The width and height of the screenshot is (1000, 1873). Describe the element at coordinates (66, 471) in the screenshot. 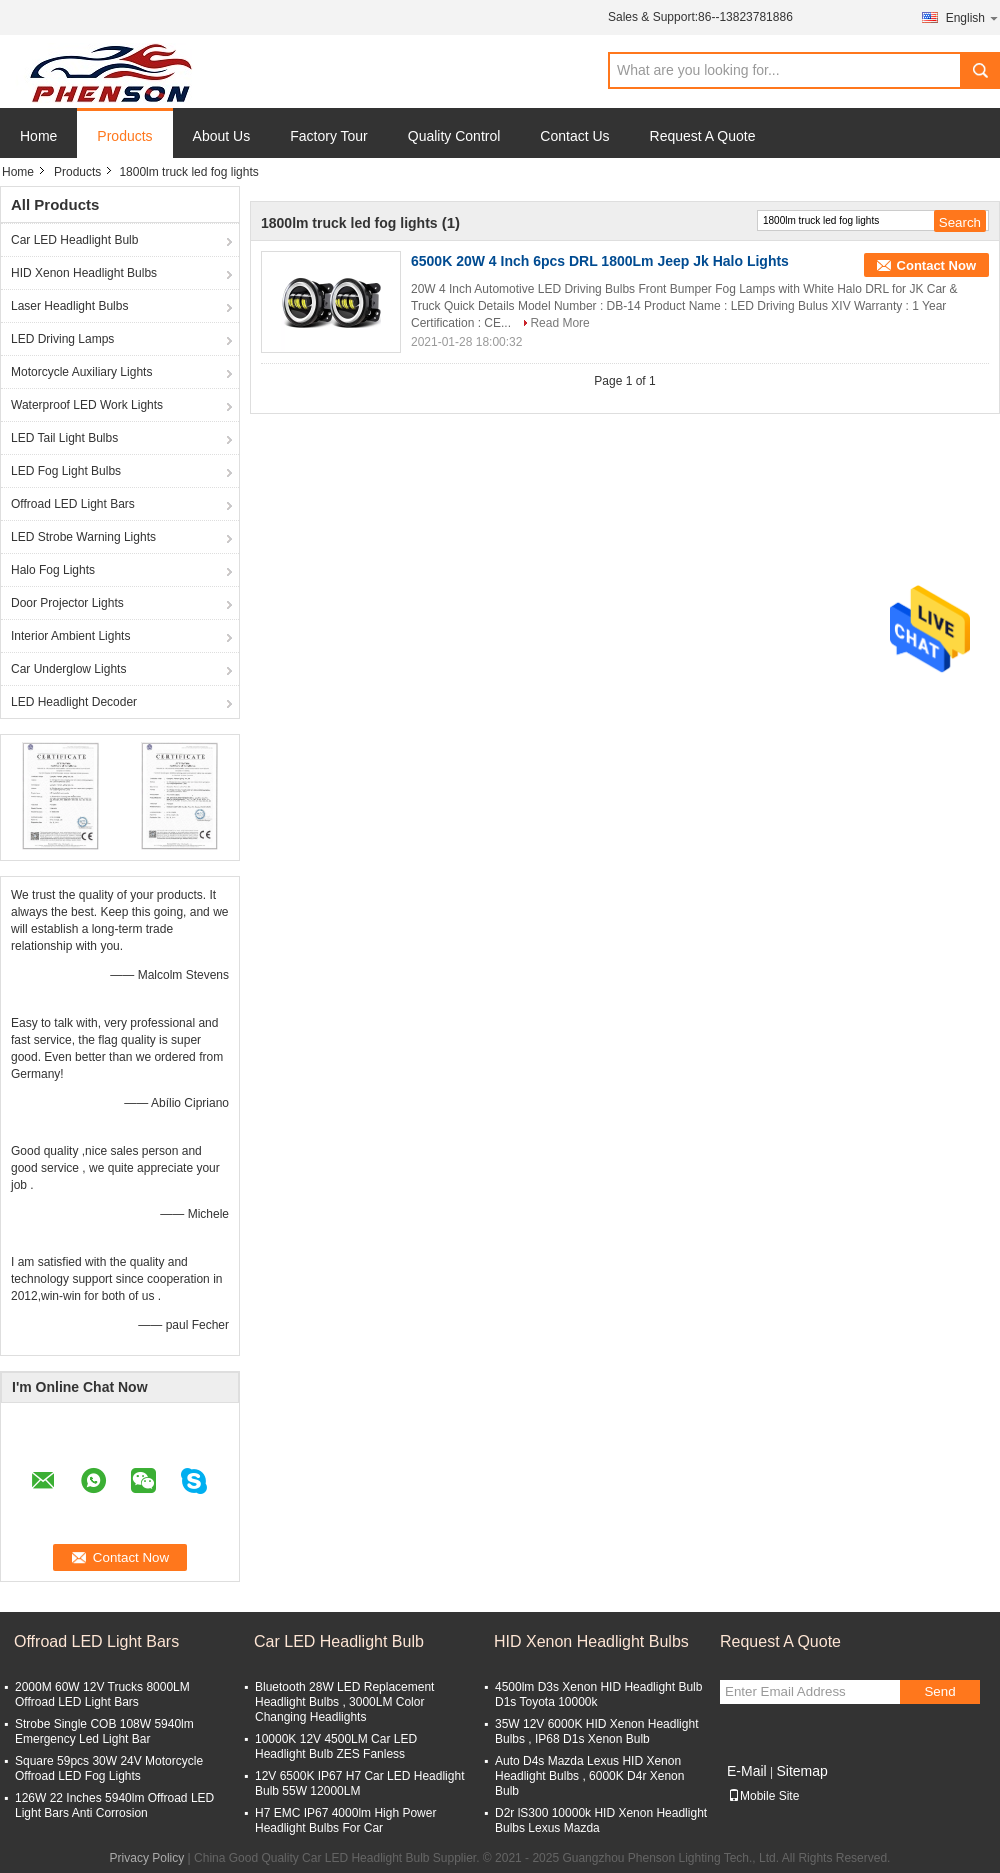

I see `LED Fog Light Bulbs` at that location.